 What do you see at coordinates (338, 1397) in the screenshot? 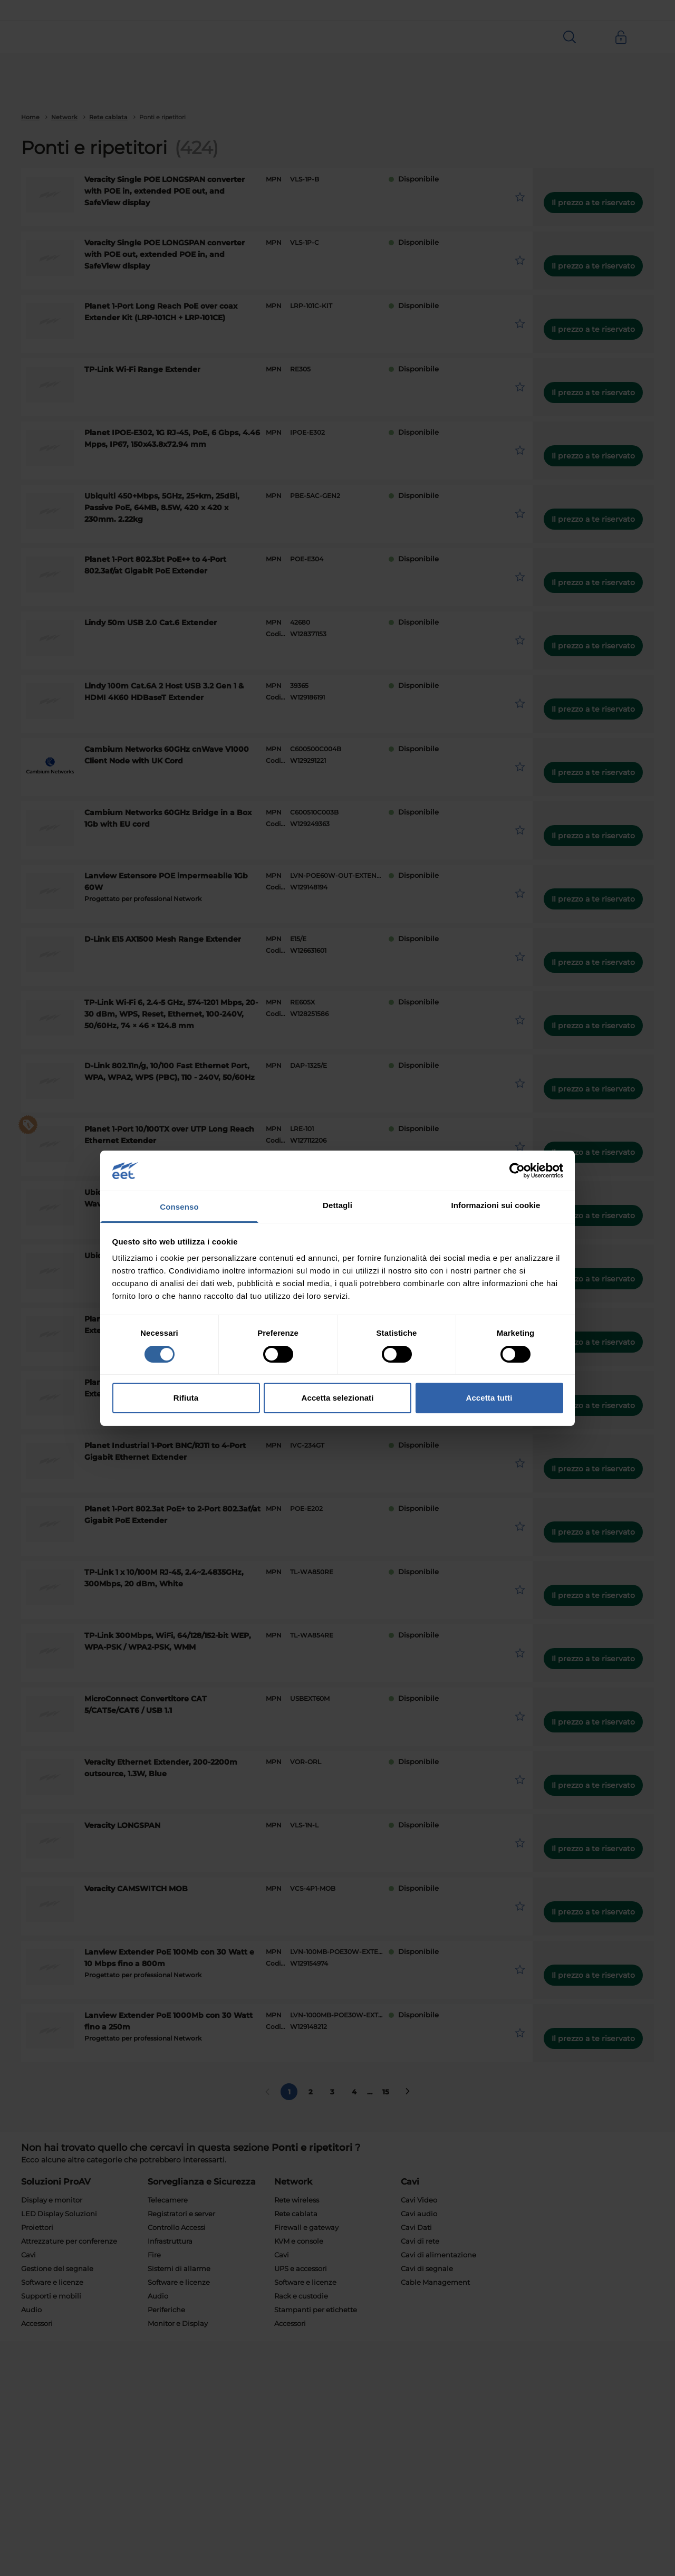
I see `Accetta selezionati` at bounding box center [338, 1397].